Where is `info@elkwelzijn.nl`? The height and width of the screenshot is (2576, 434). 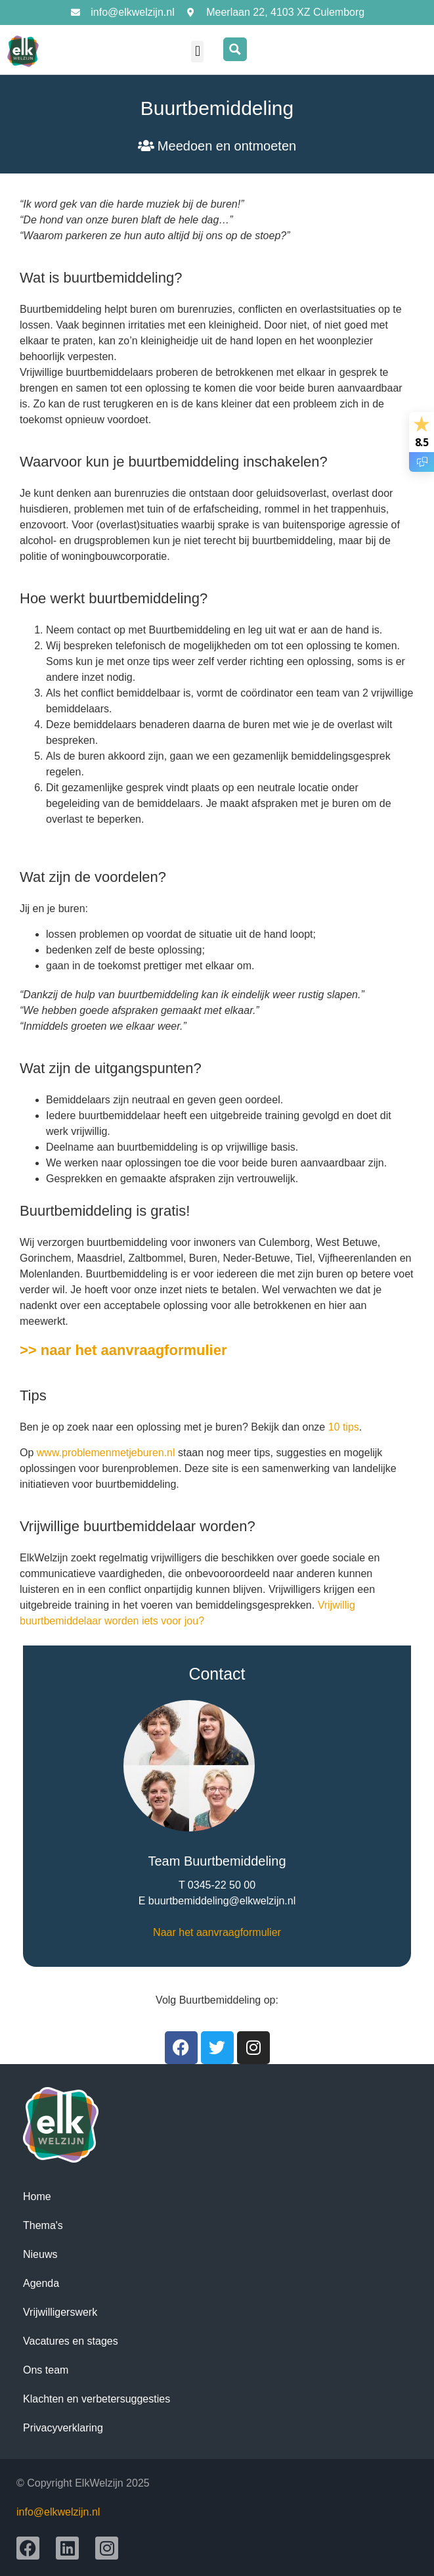
info@elkwelzijn.nl is located at coordinates (58, 2512).